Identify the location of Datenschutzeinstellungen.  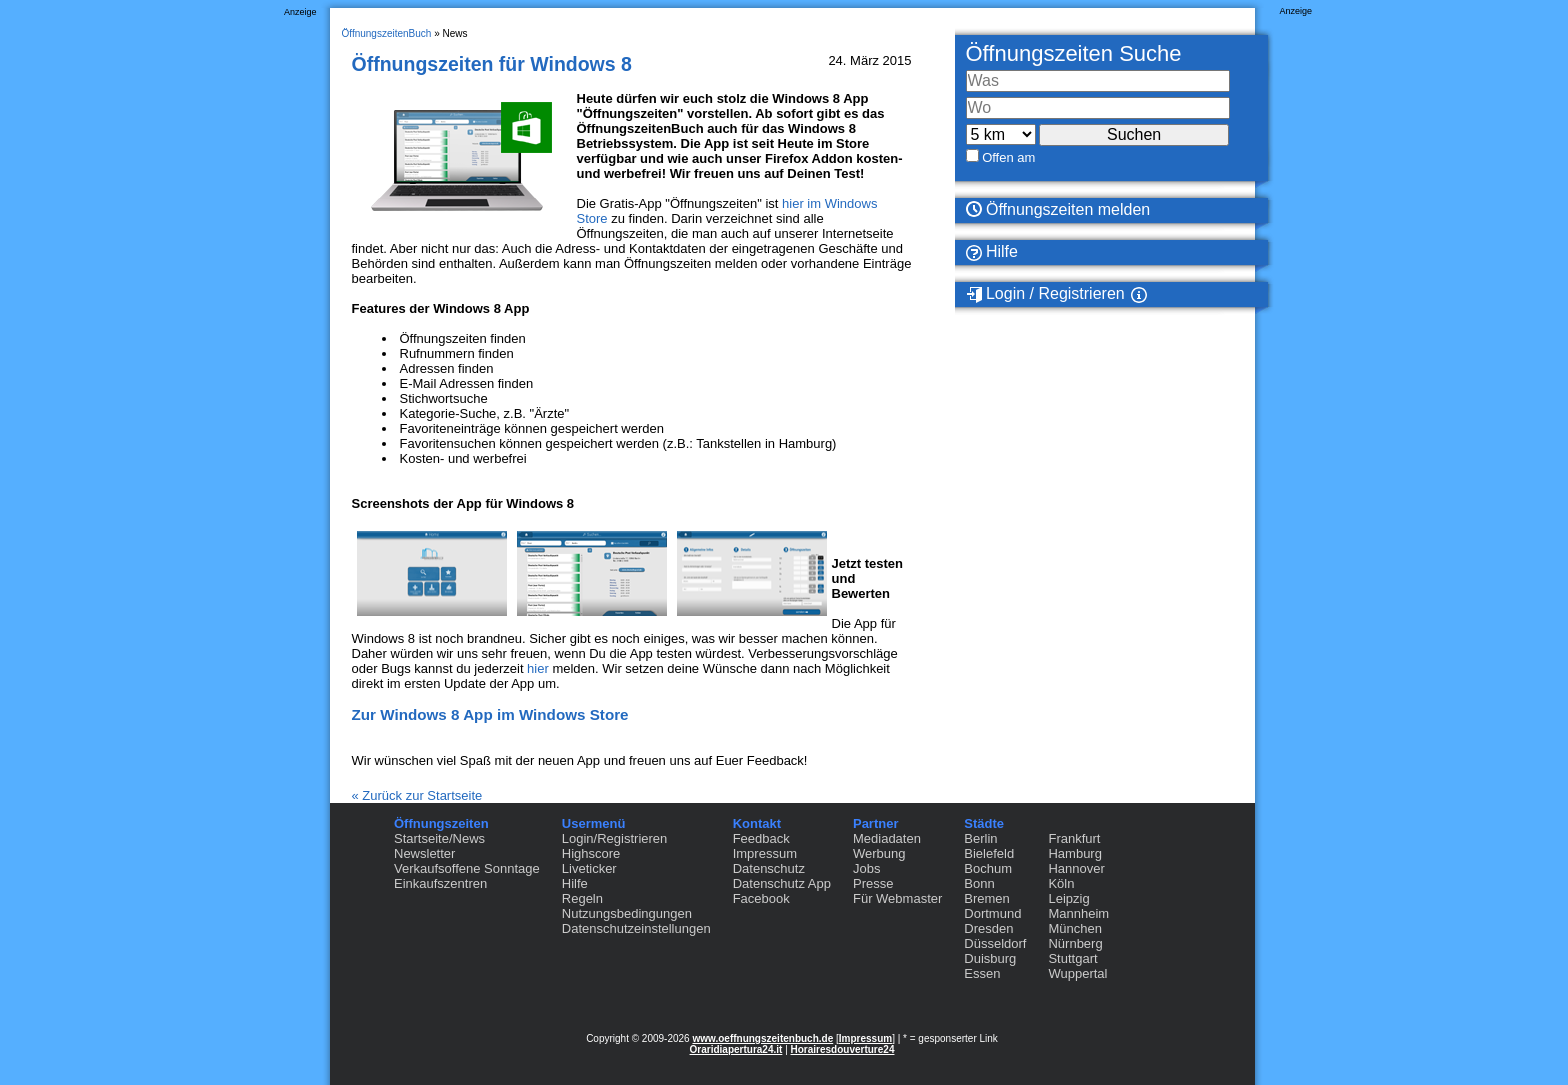
(636, 928).